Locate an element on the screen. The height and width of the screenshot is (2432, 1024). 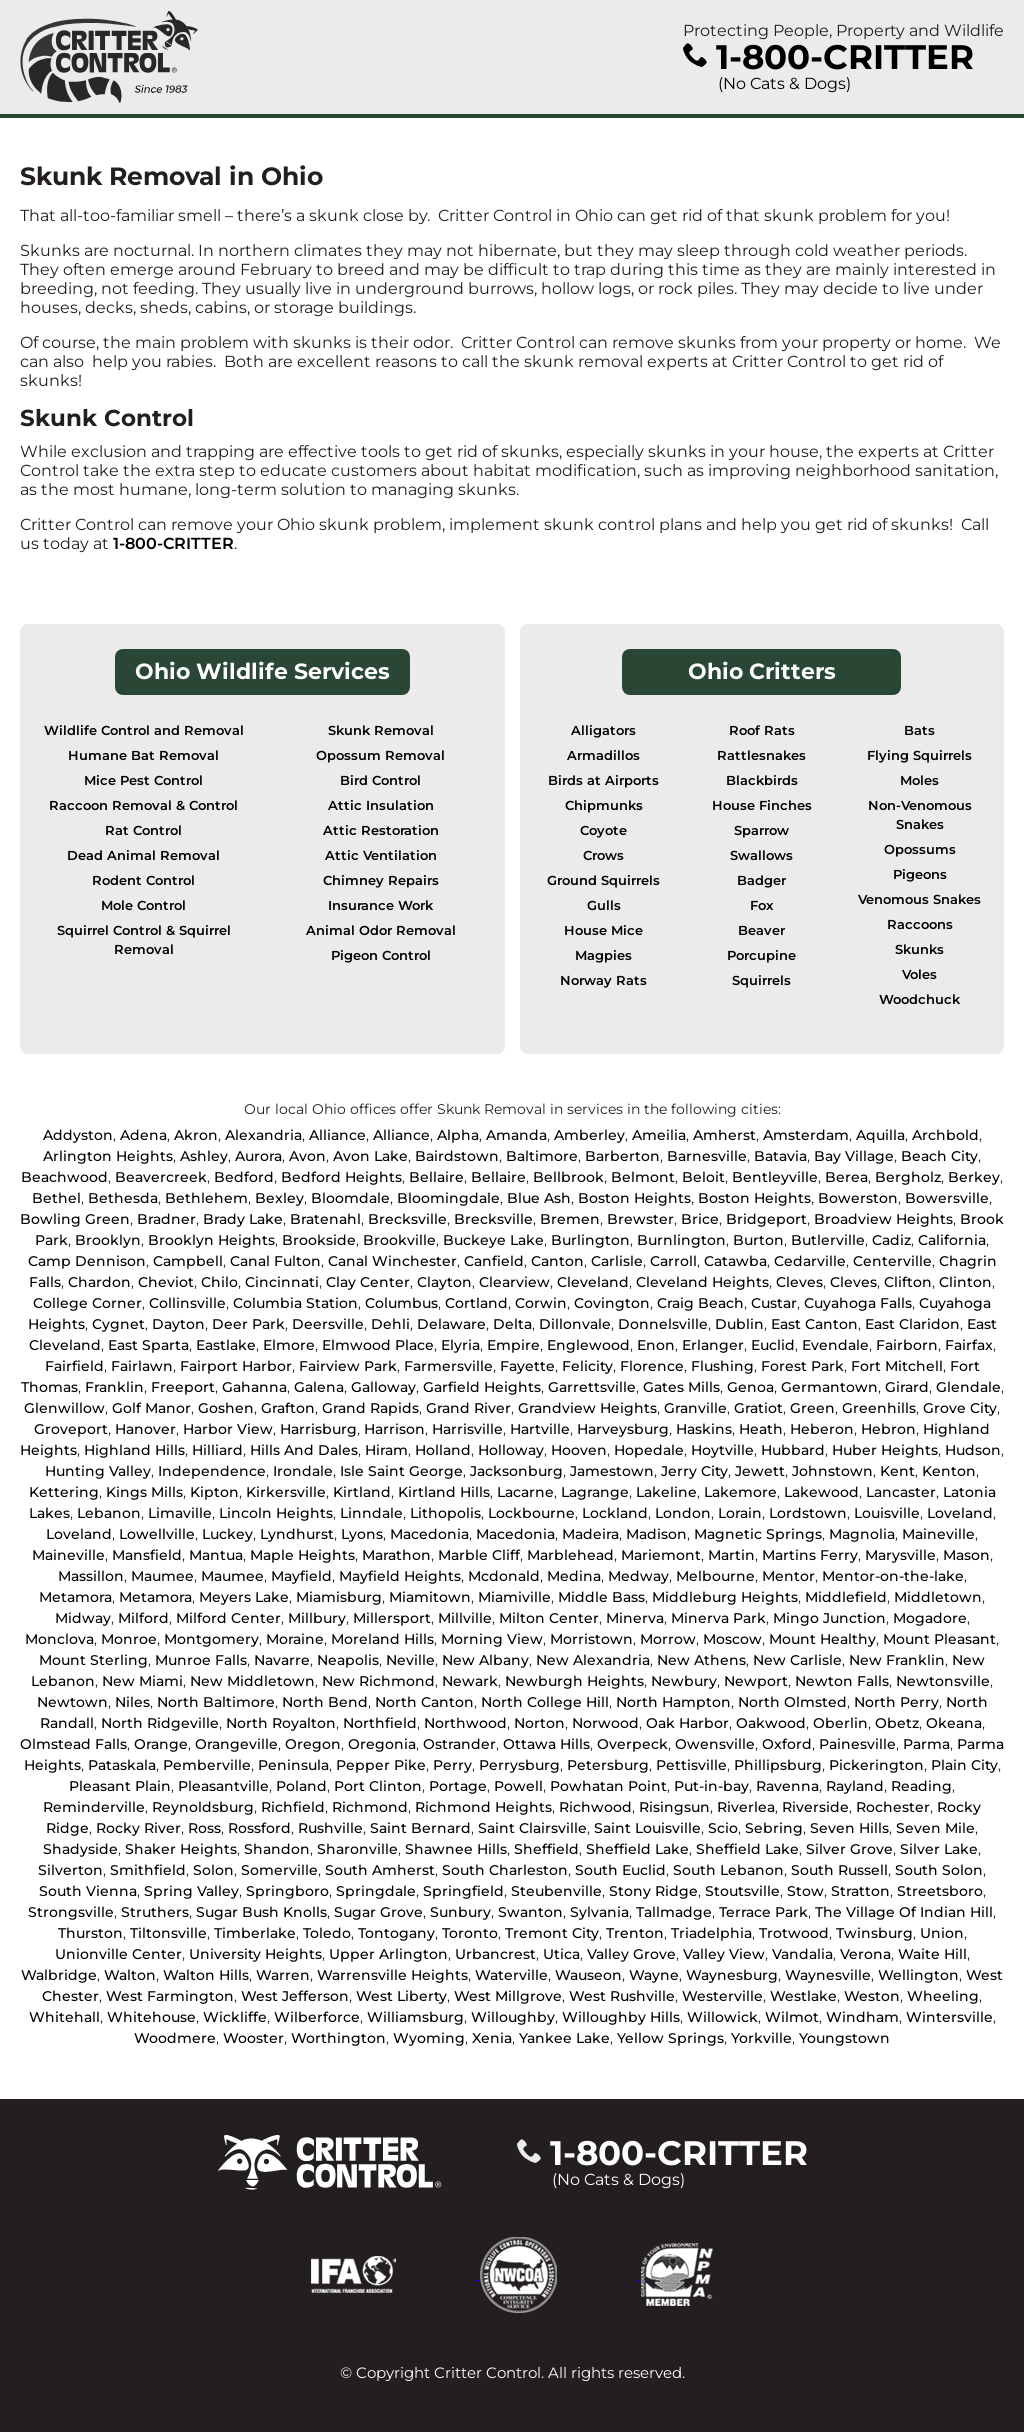
Richmond Heights is located at coordinates (483, 1807).